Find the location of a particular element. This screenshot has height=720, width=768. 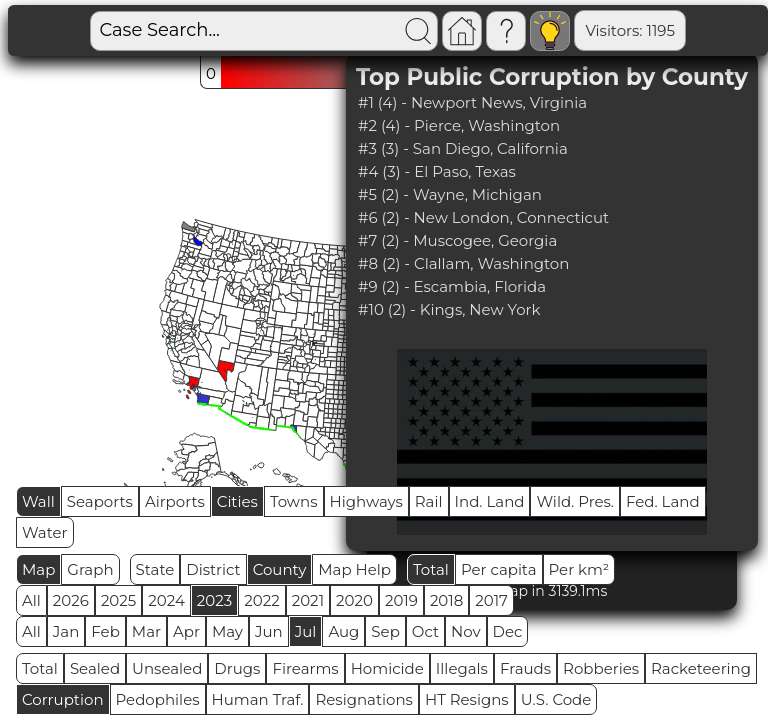

State is located at coordinates (155, 569).